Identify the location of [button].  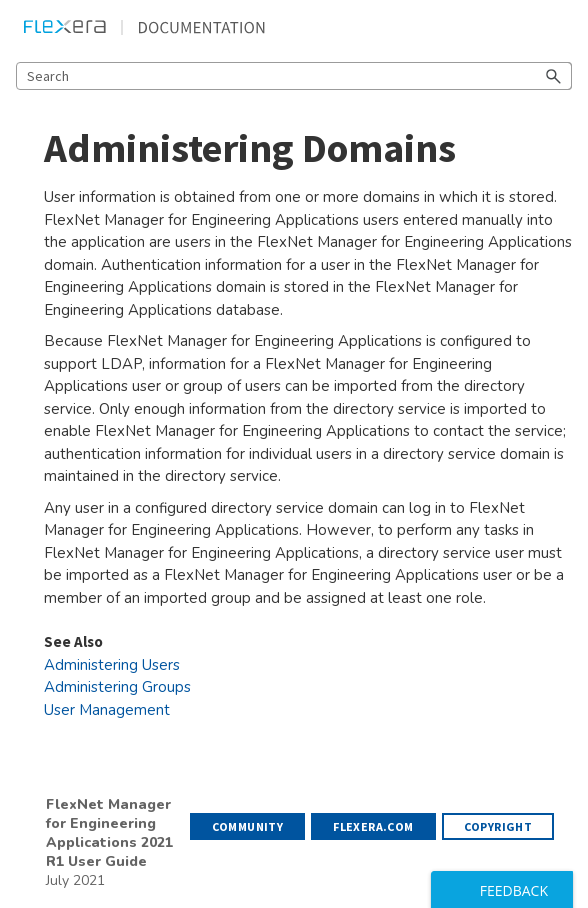
(554, 76).